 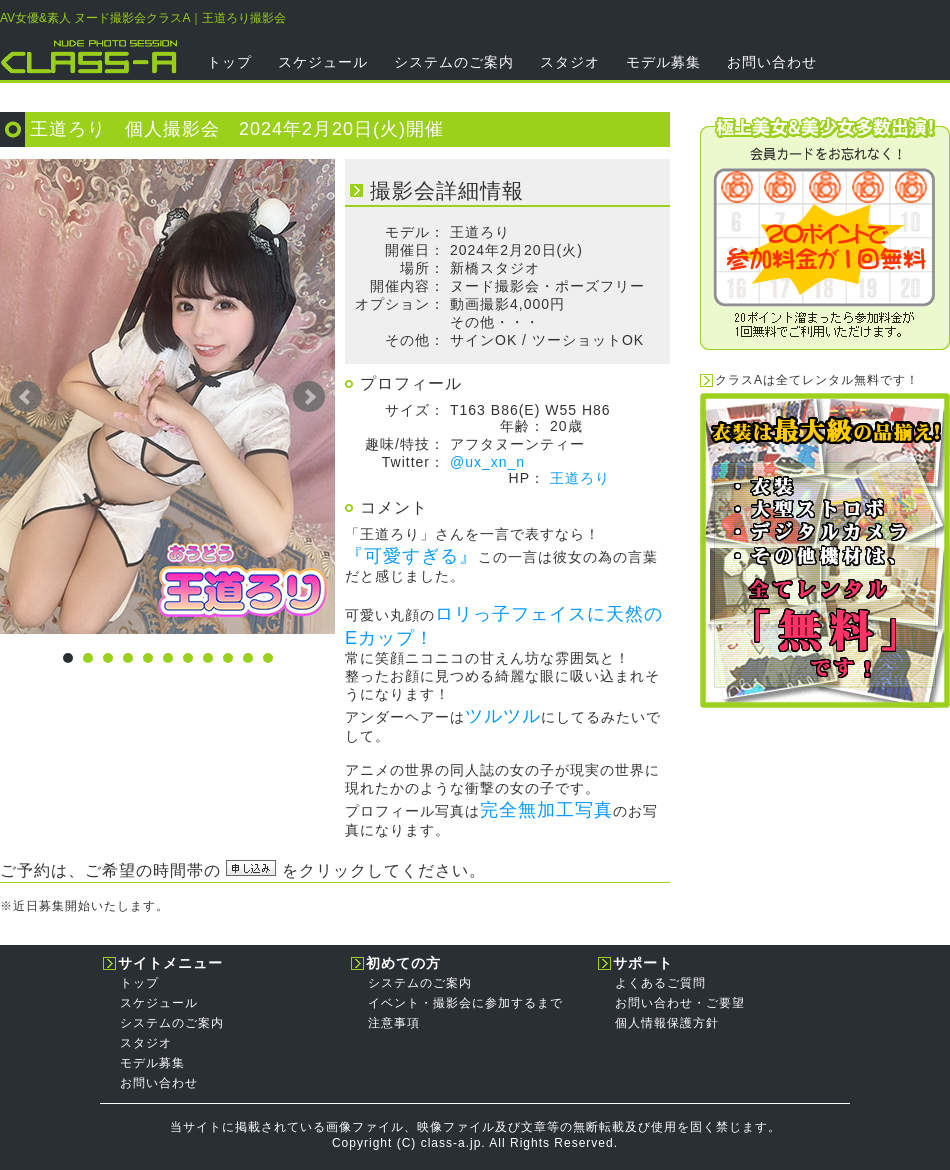 What do you see at coordinates (580, 478) in the screenshot?
I see `王道ろり` at bounding box center [580, 478].